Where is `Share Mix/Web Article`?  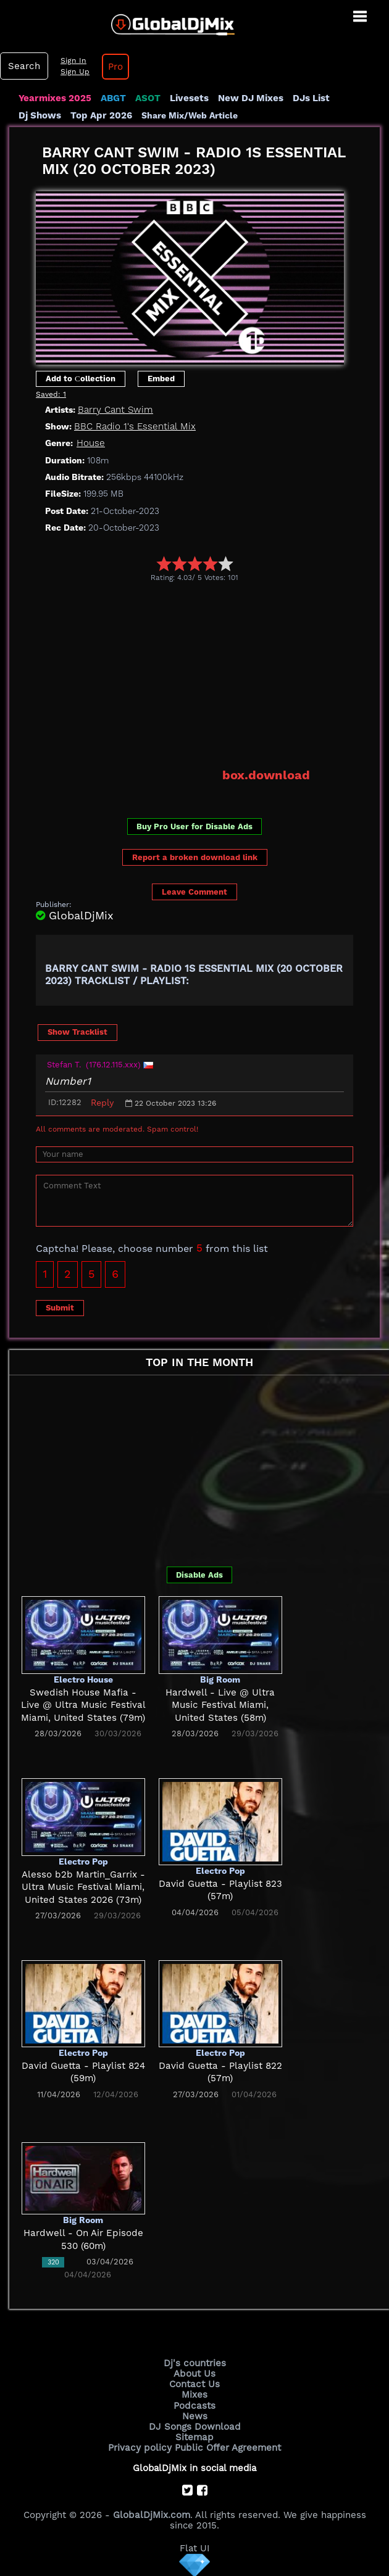 Share Mix/Web Article is located at coordinates (188, 115).